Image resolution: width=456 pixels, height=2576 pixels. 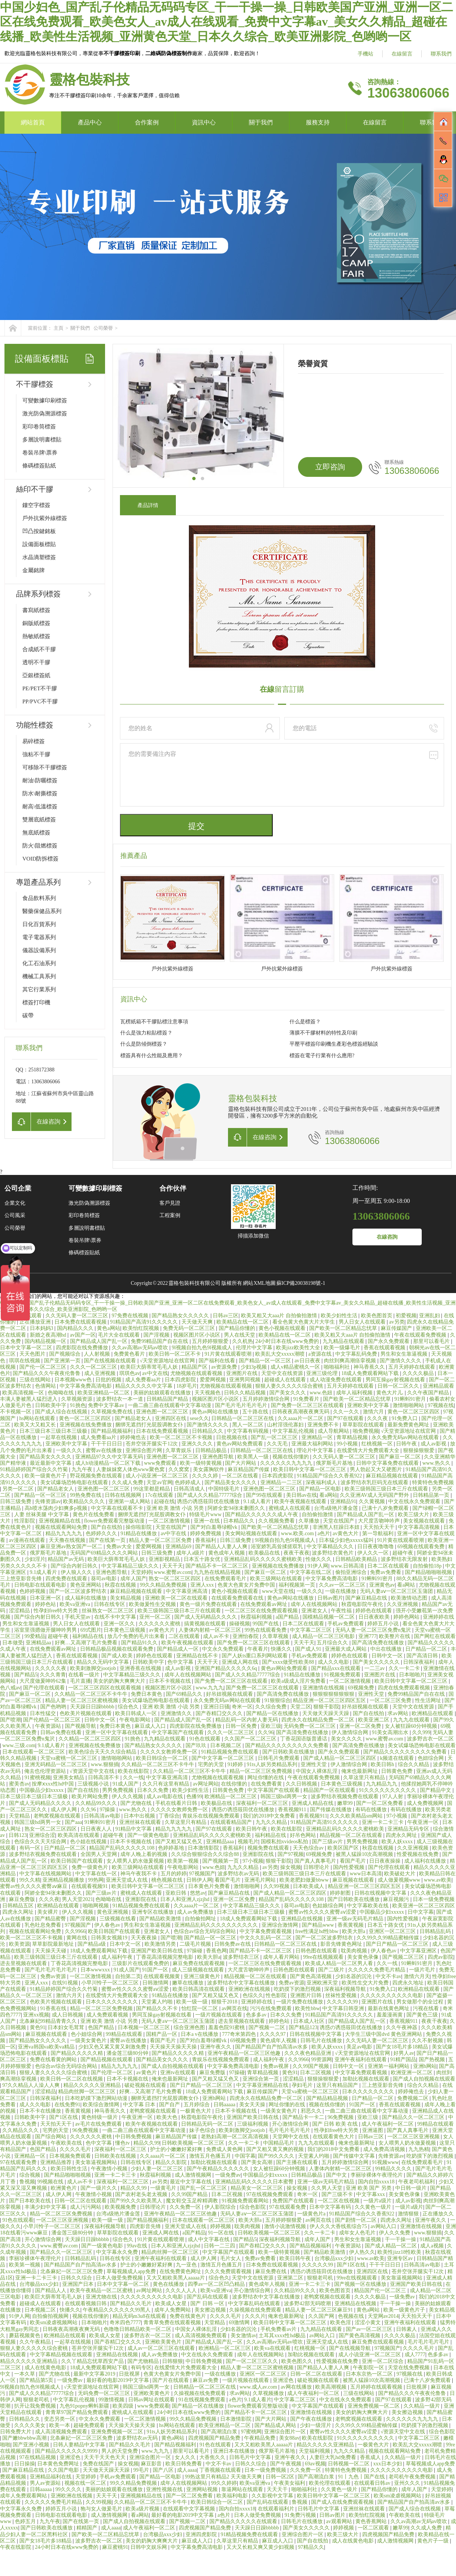 I want to click on 久久久久毛片, so click(x=76, y=2149).